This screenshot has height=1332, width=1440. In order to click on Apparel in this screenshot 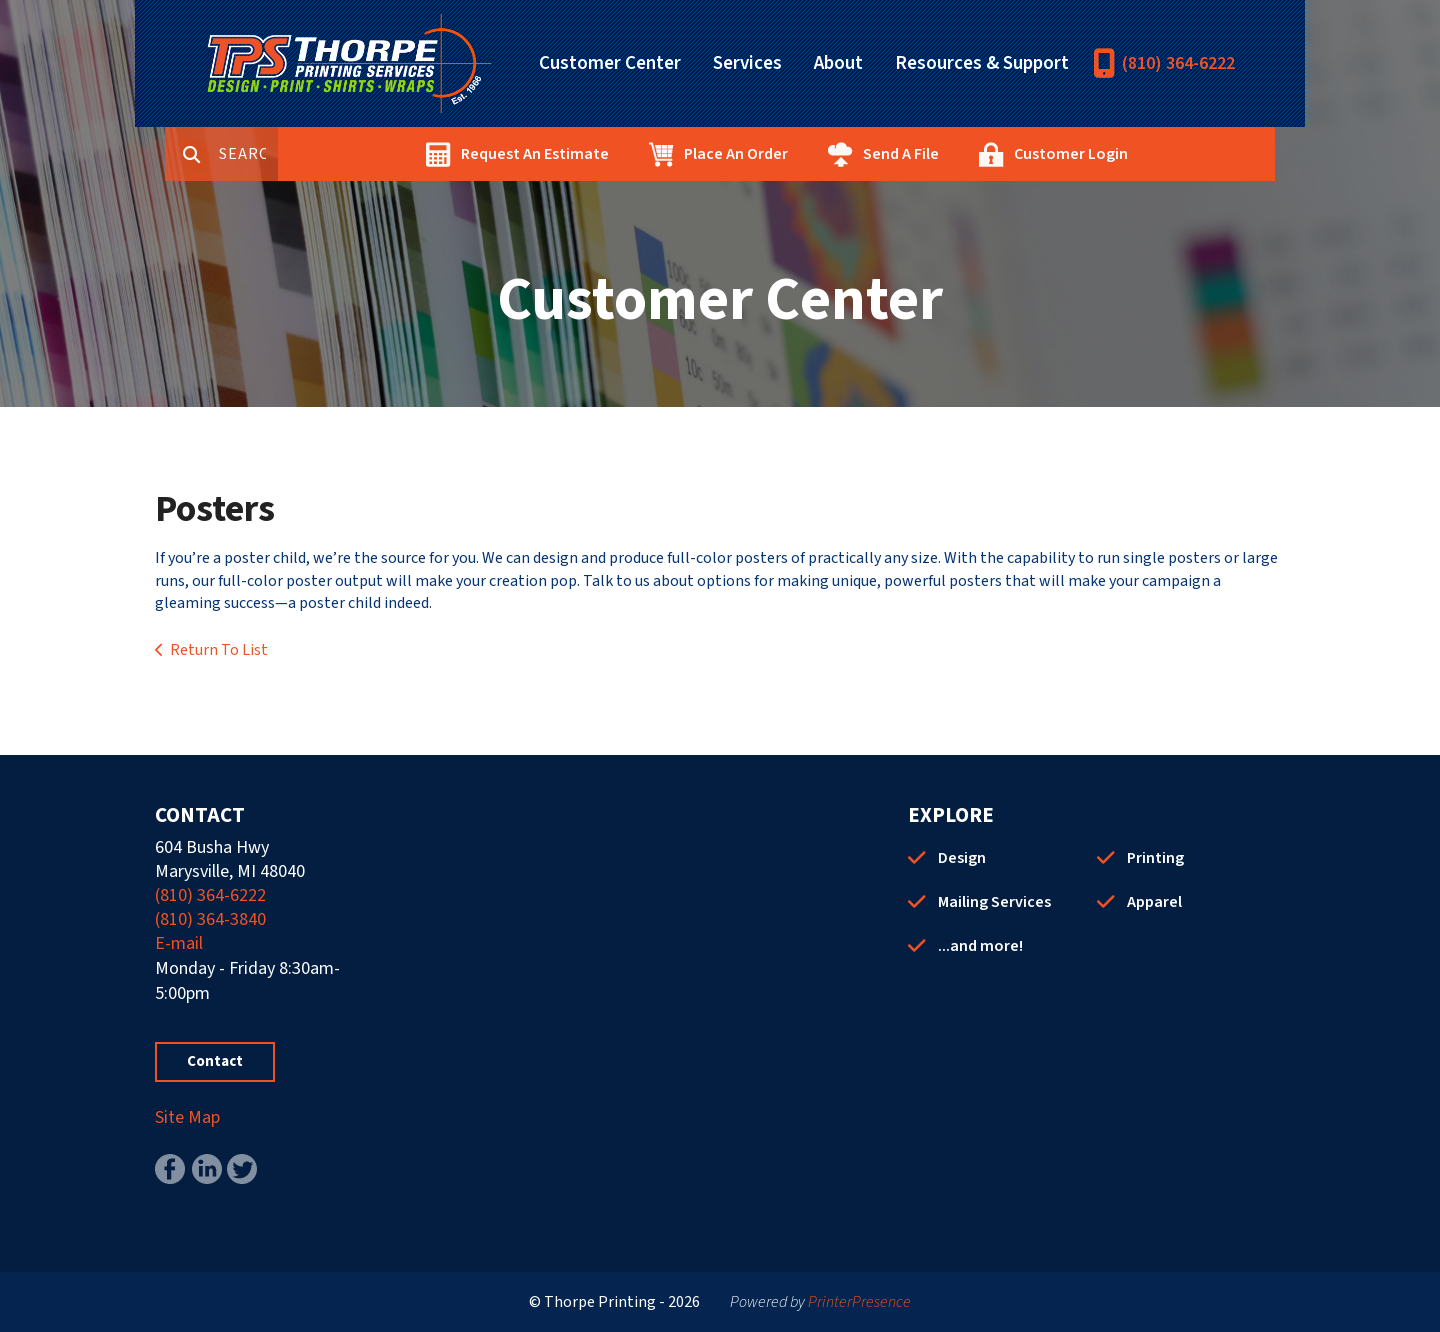, I will do `click(1154, 902)`.